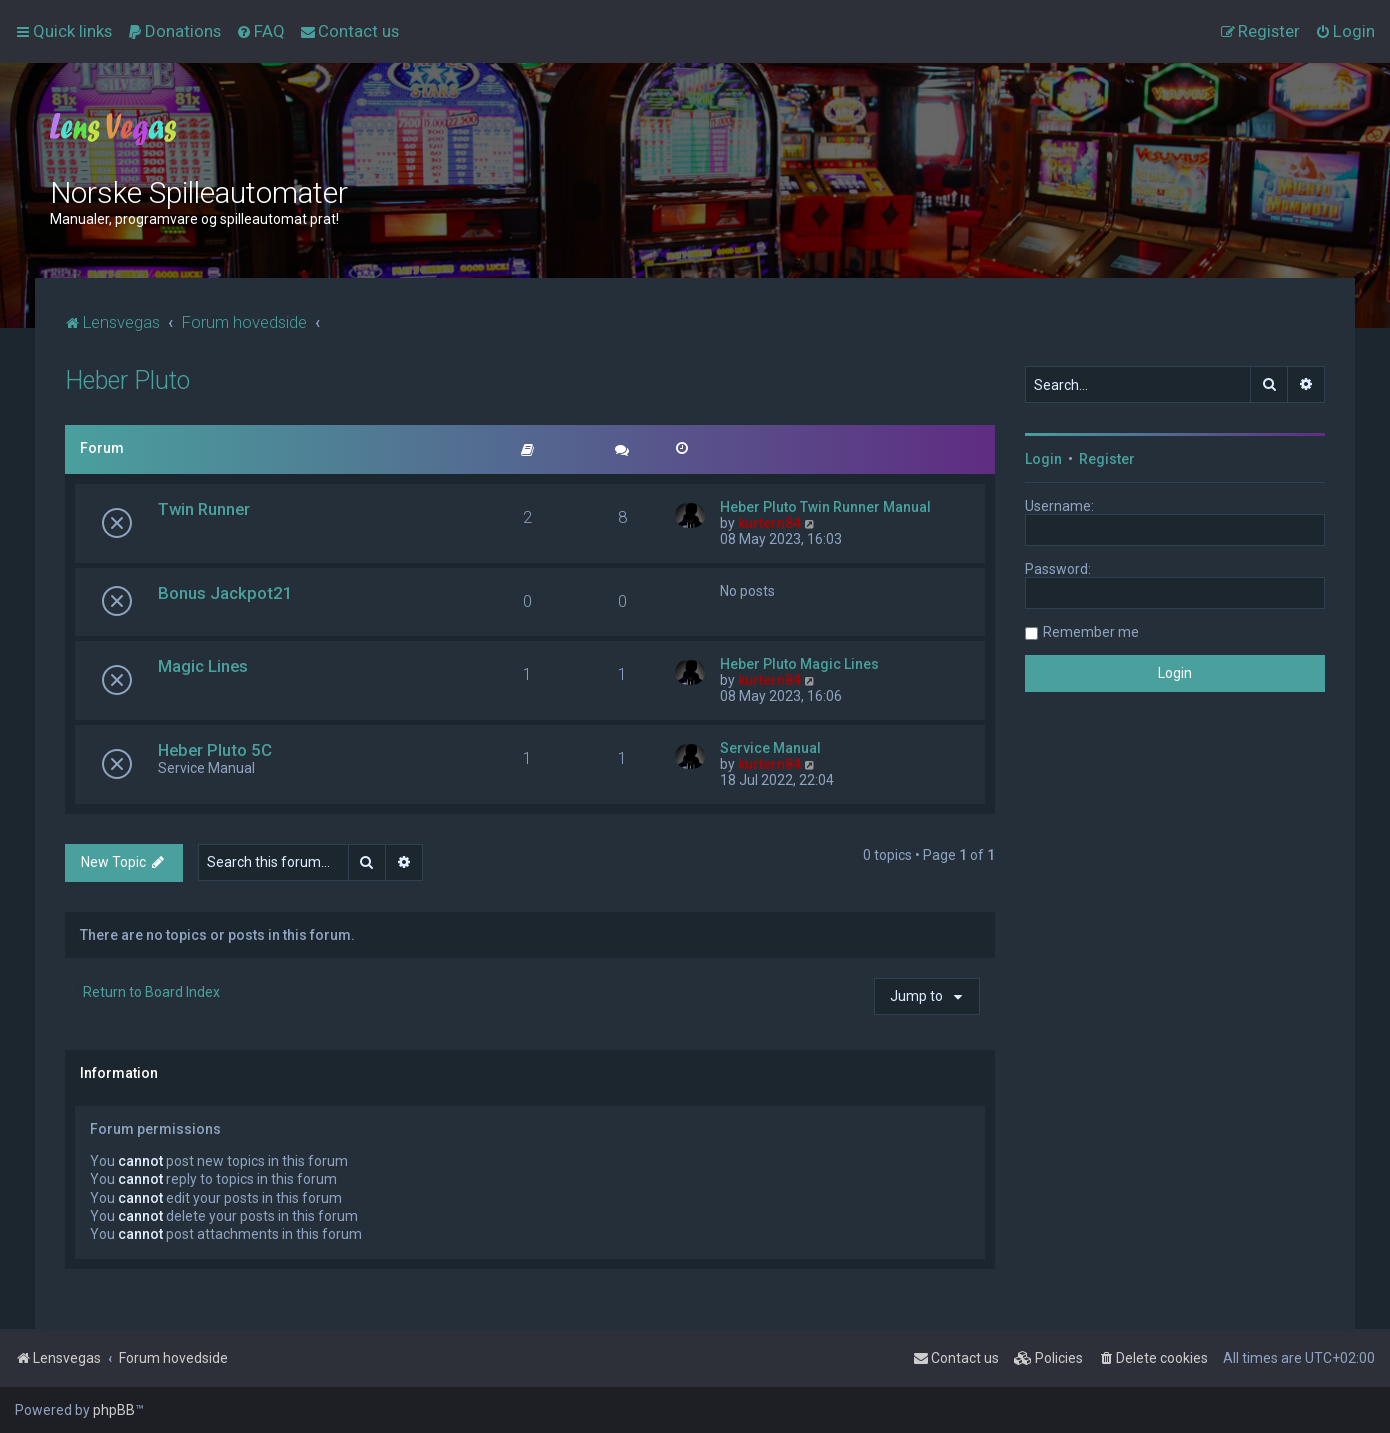 Image resolution: width=1390 pixels, height=1433 pixels. I want to click on Magic Lines, so click(203, 666).